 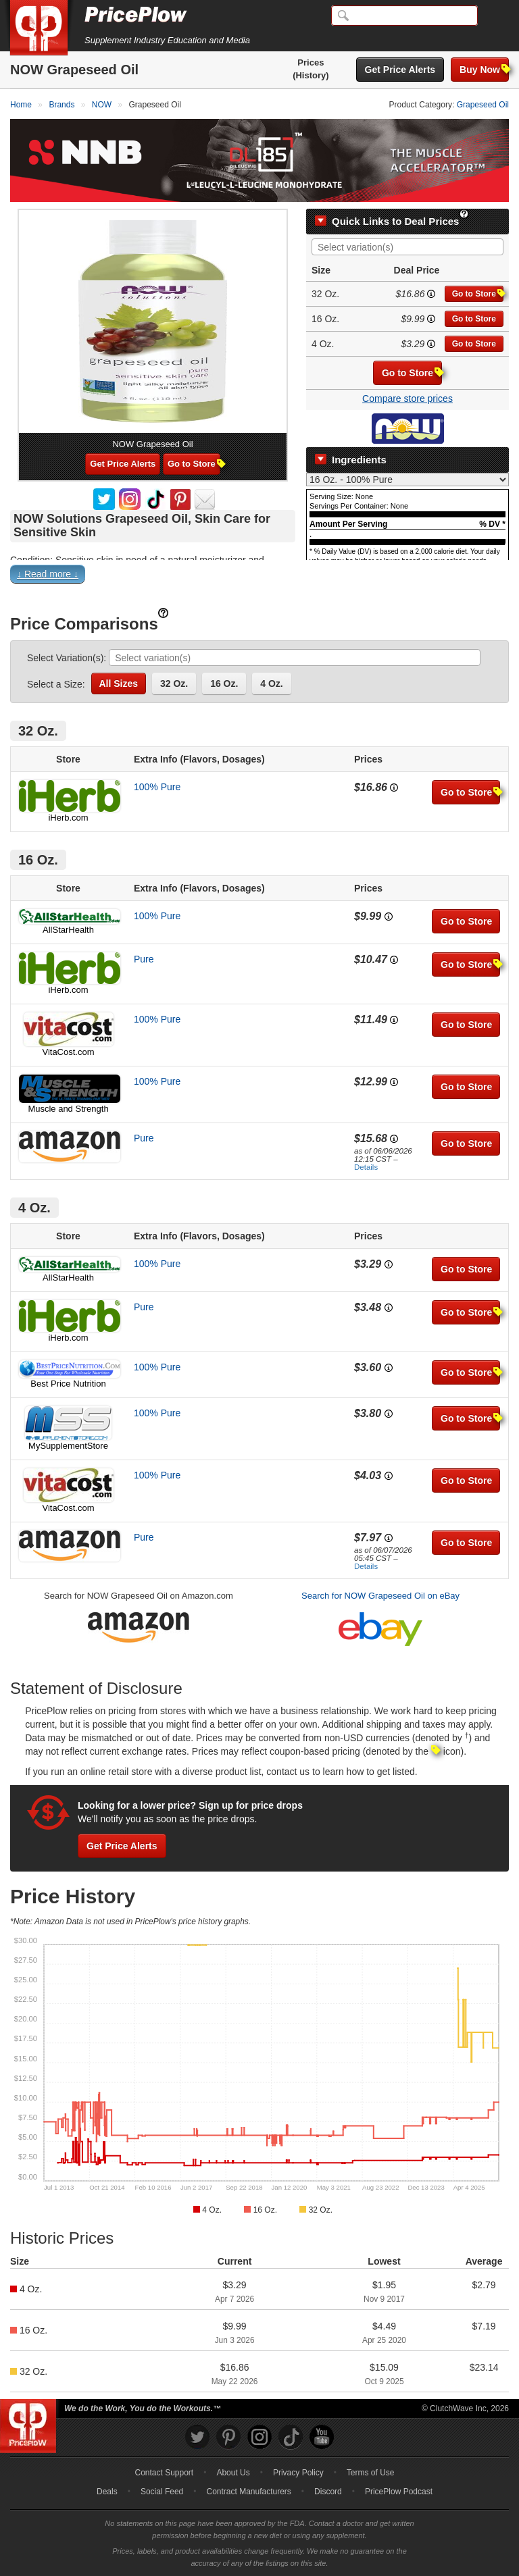 What do you see at coordinates (484, 69) in the screenshot?
I see `Buy Now` at bounding box center [484, 69].